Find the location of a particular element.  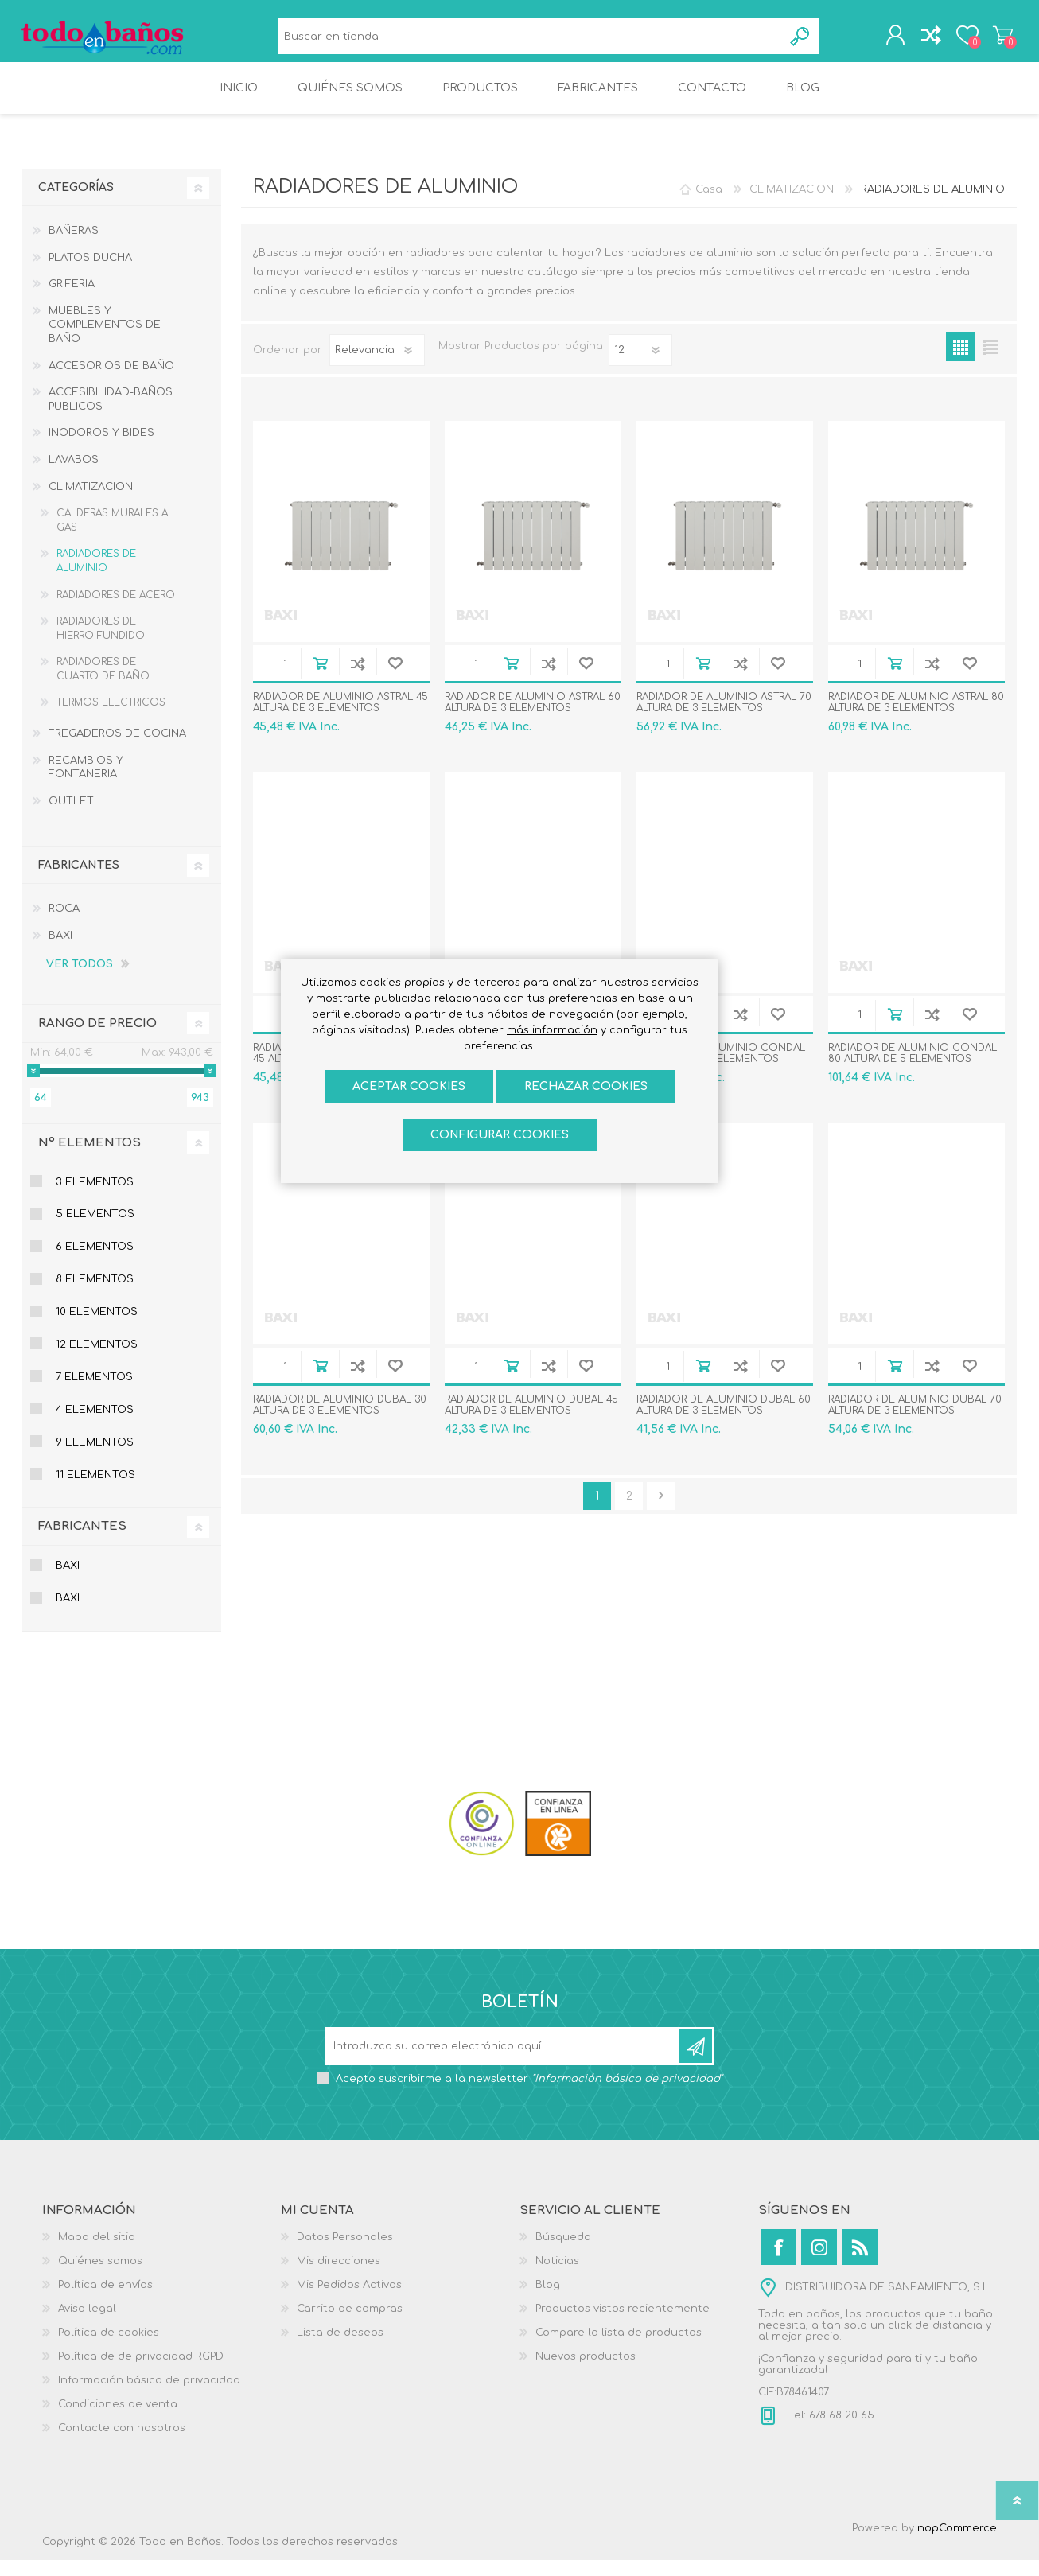

RADIADORES DE ALUMINIO is located at coordinates (96, 577).